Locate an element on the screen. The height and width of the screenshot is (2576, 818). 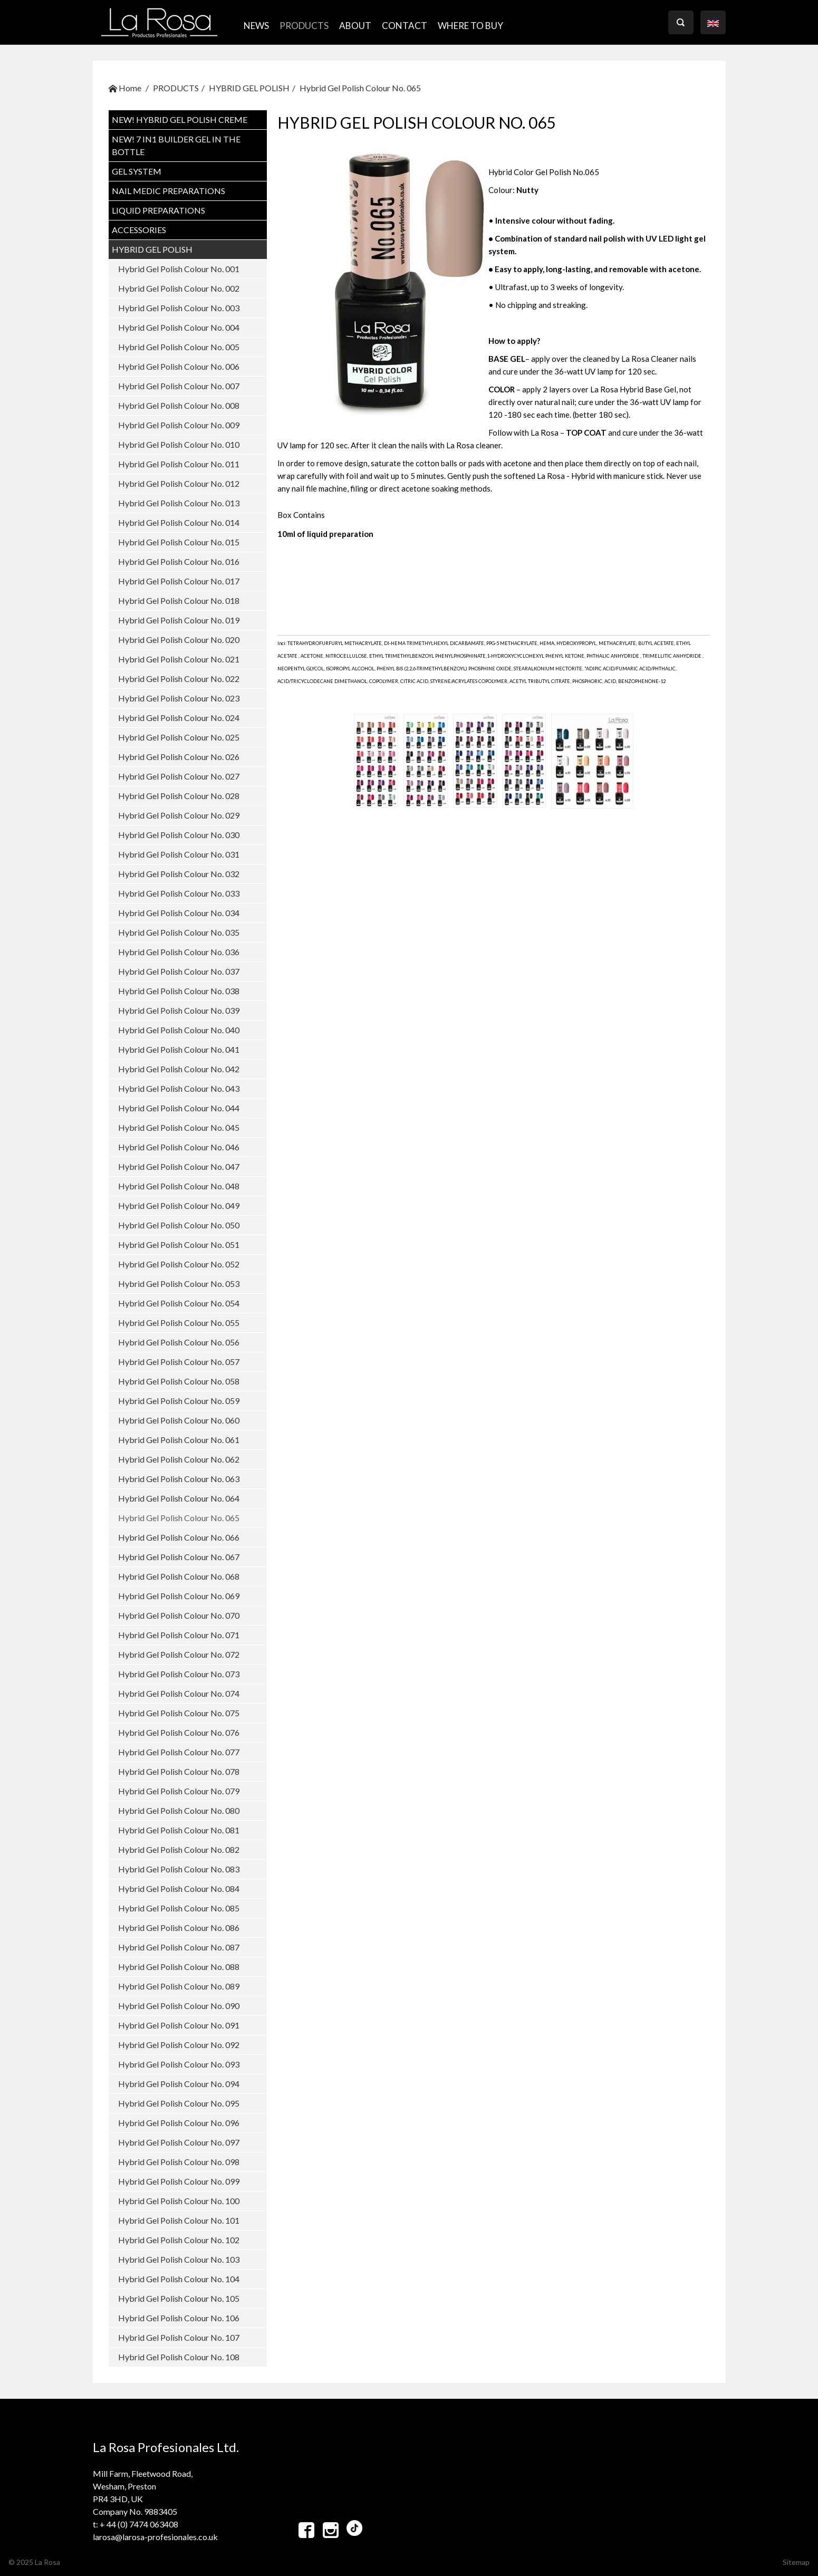
Hybrid Gel Polish Colour No. 079 is located at coordinates (178, 1791).